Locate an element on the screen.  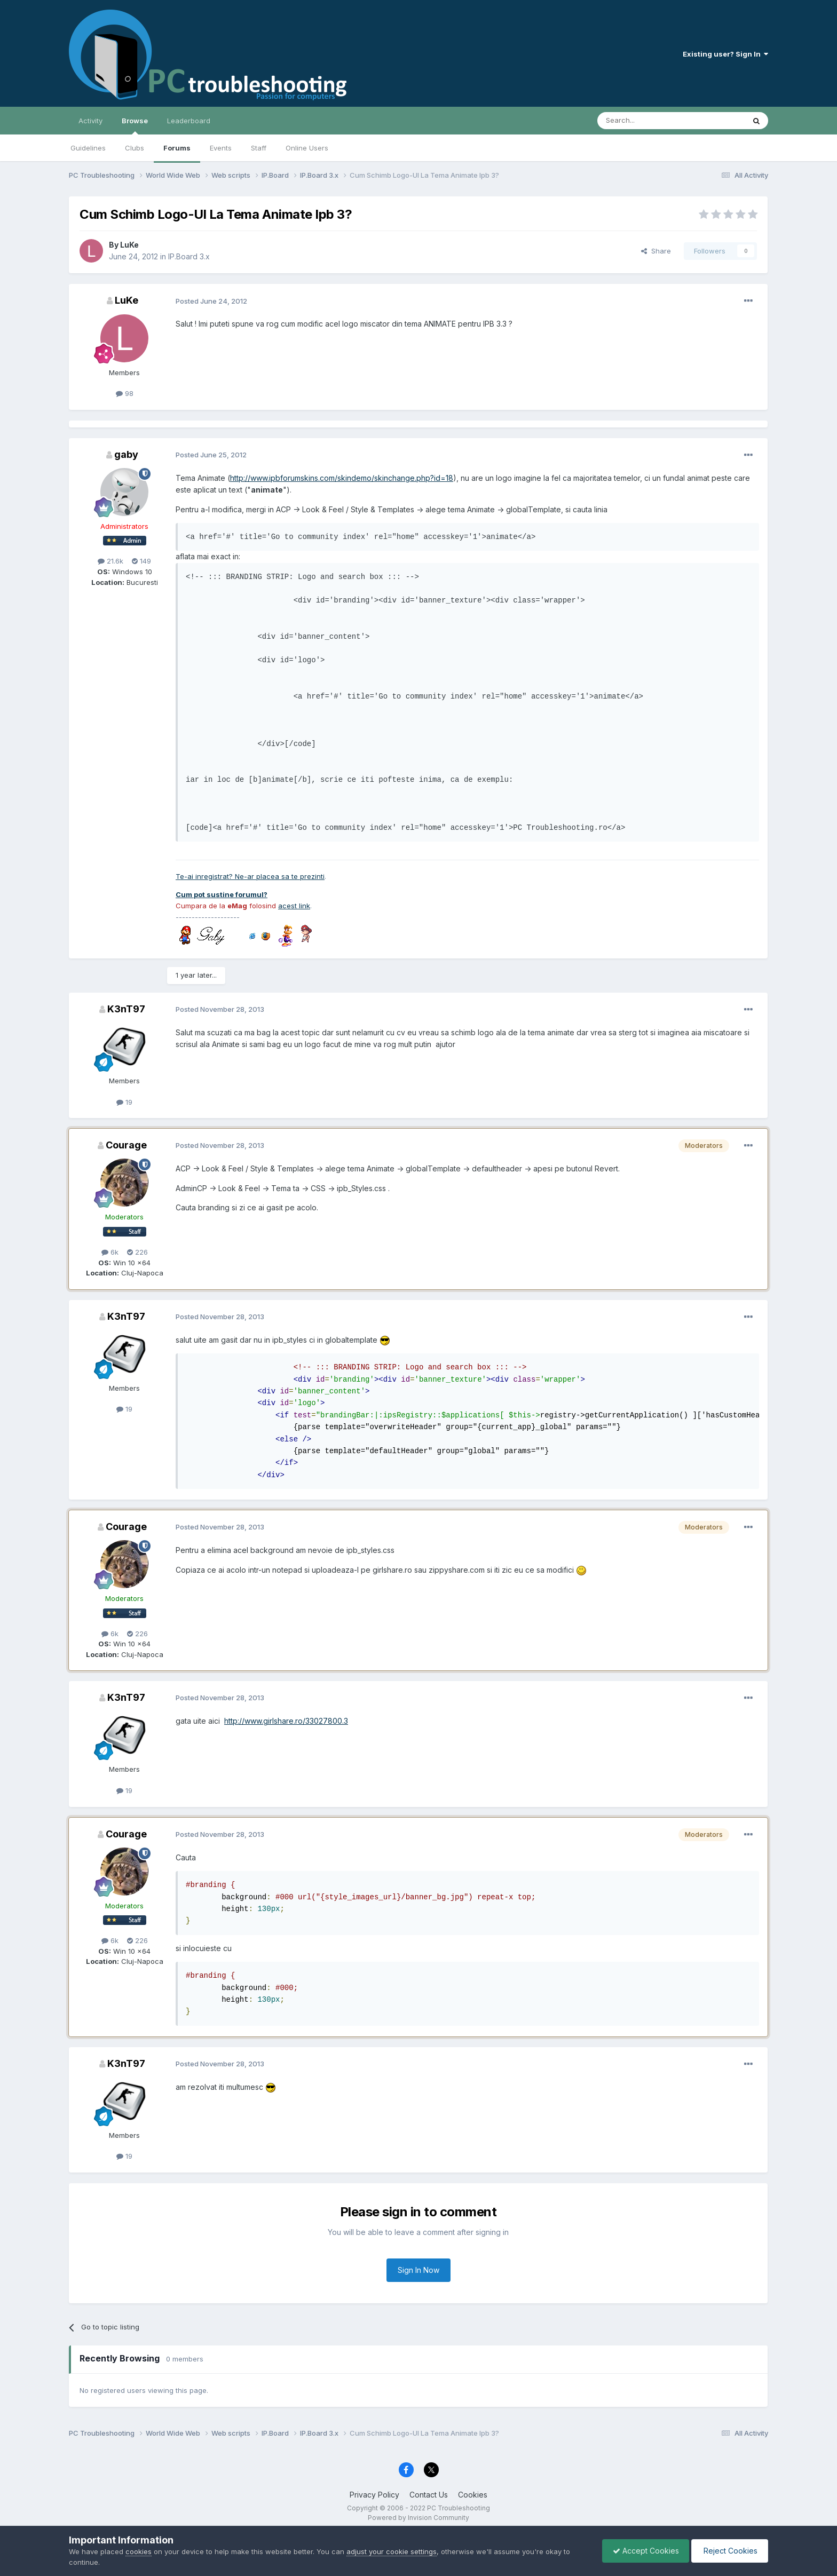
226 is located at coordinates (137, 1252).